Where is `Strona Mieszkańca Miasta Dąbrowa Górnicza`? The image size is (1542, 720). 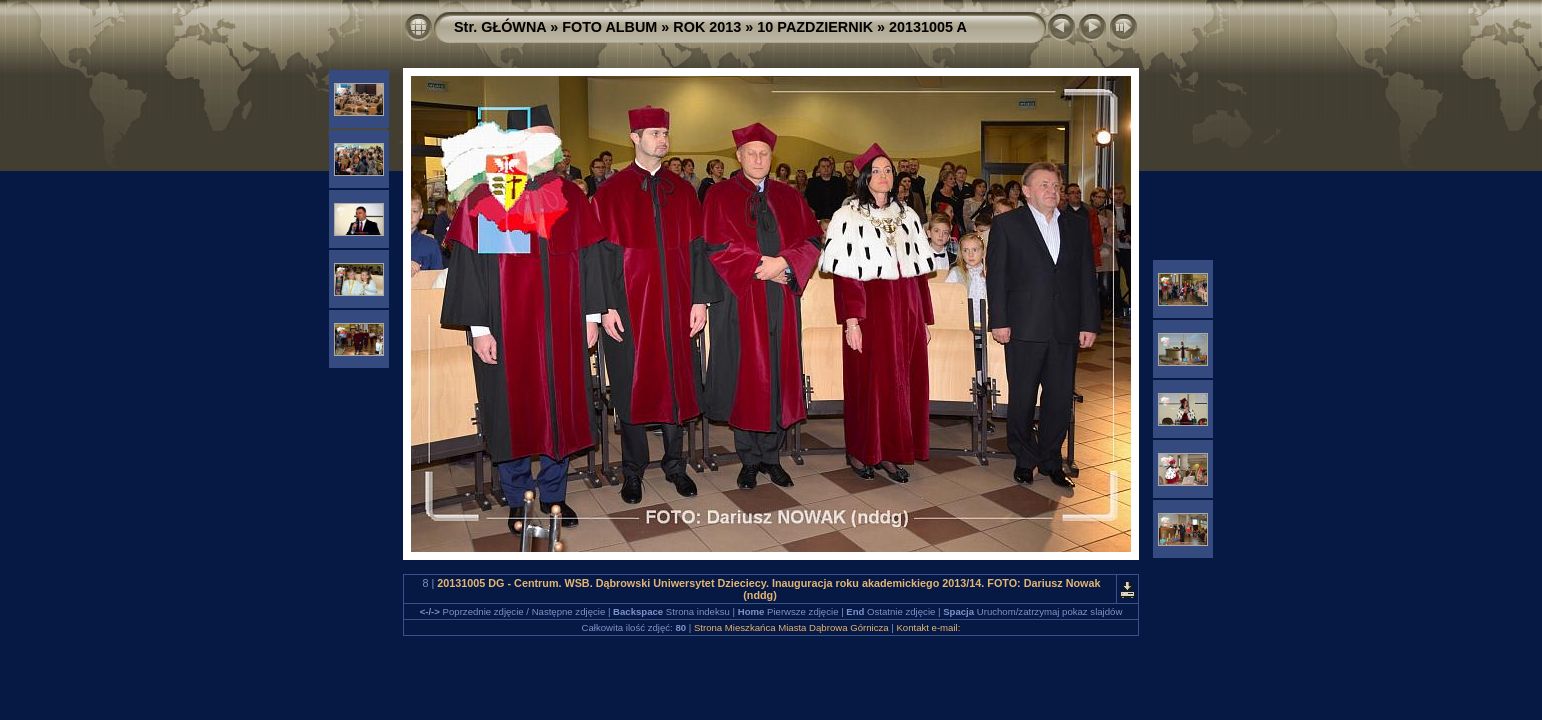
Strona Mieszkańca Miasta Dąbrowa Górnicza is located at coordinates (791, 627).